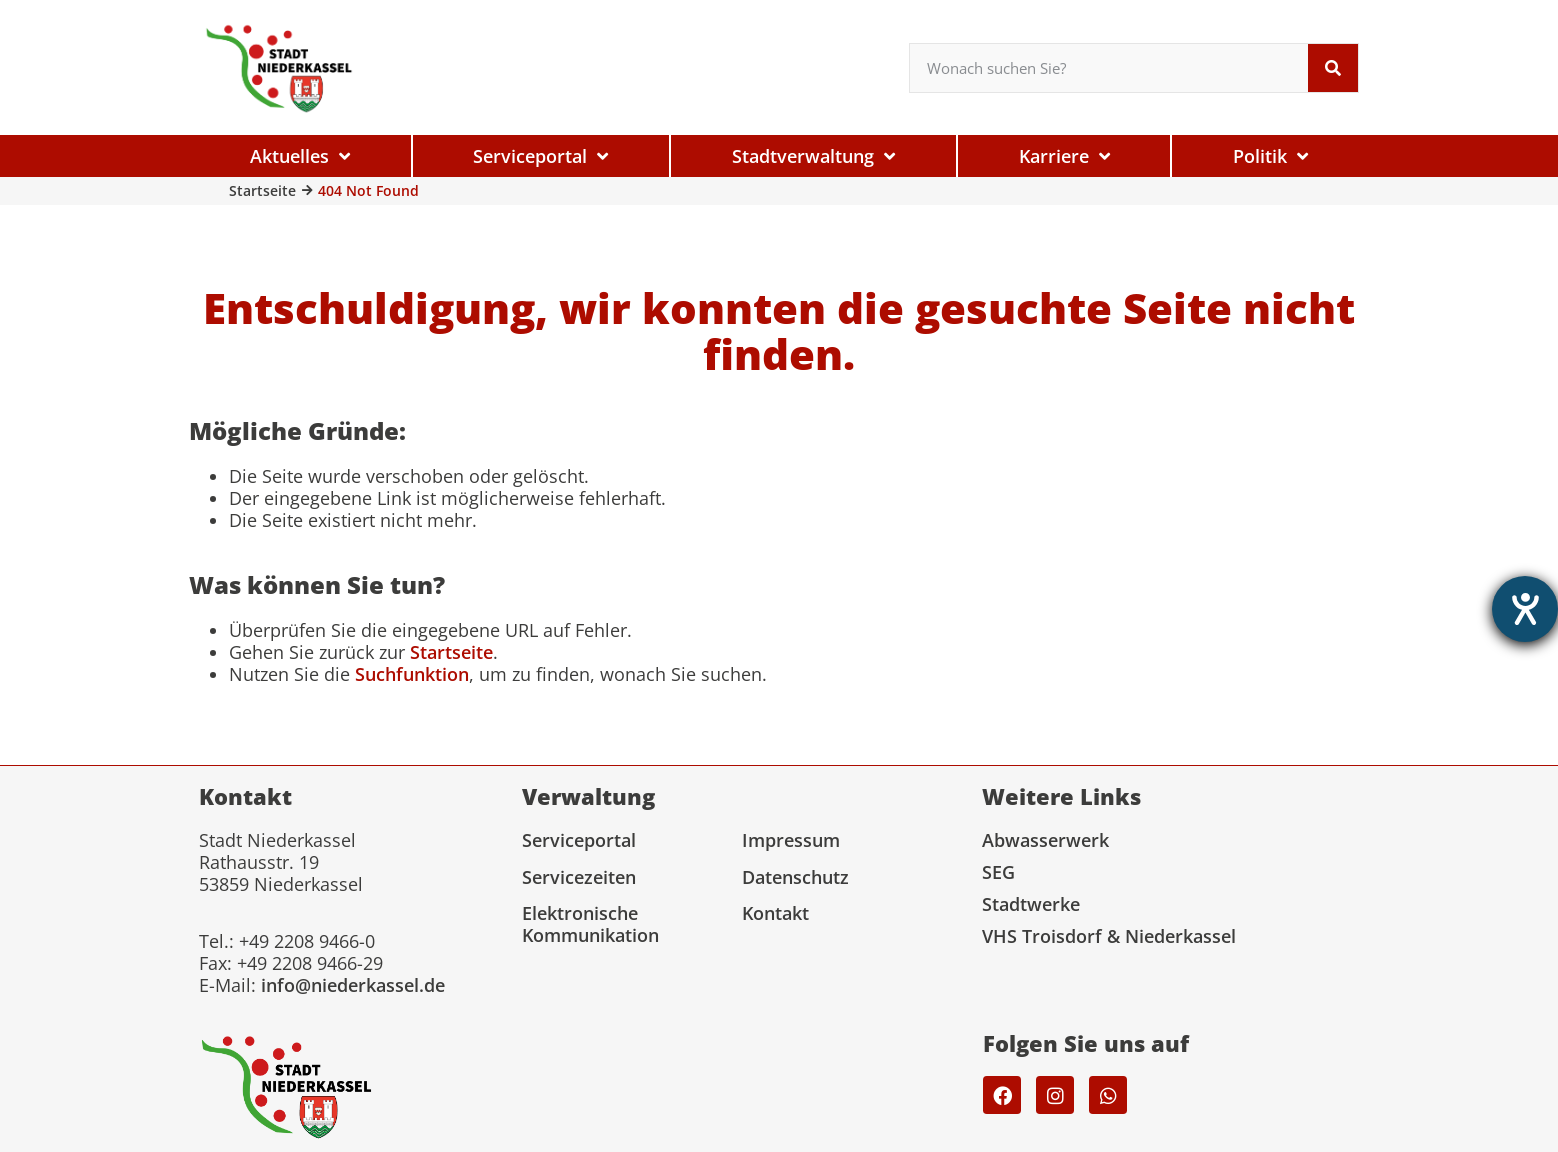  What do you see at coordinates (262, 190) in the screenshot?
I see `Startseite` at bounding box center [262, 190].